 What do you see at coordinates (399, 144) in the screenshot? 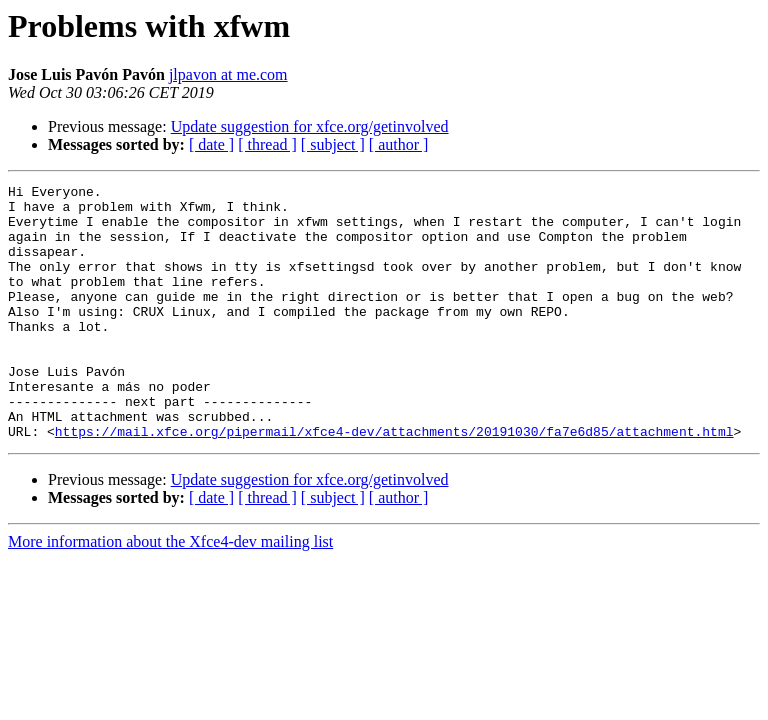
I see `[ author ]` at bounding box center [399, 144].